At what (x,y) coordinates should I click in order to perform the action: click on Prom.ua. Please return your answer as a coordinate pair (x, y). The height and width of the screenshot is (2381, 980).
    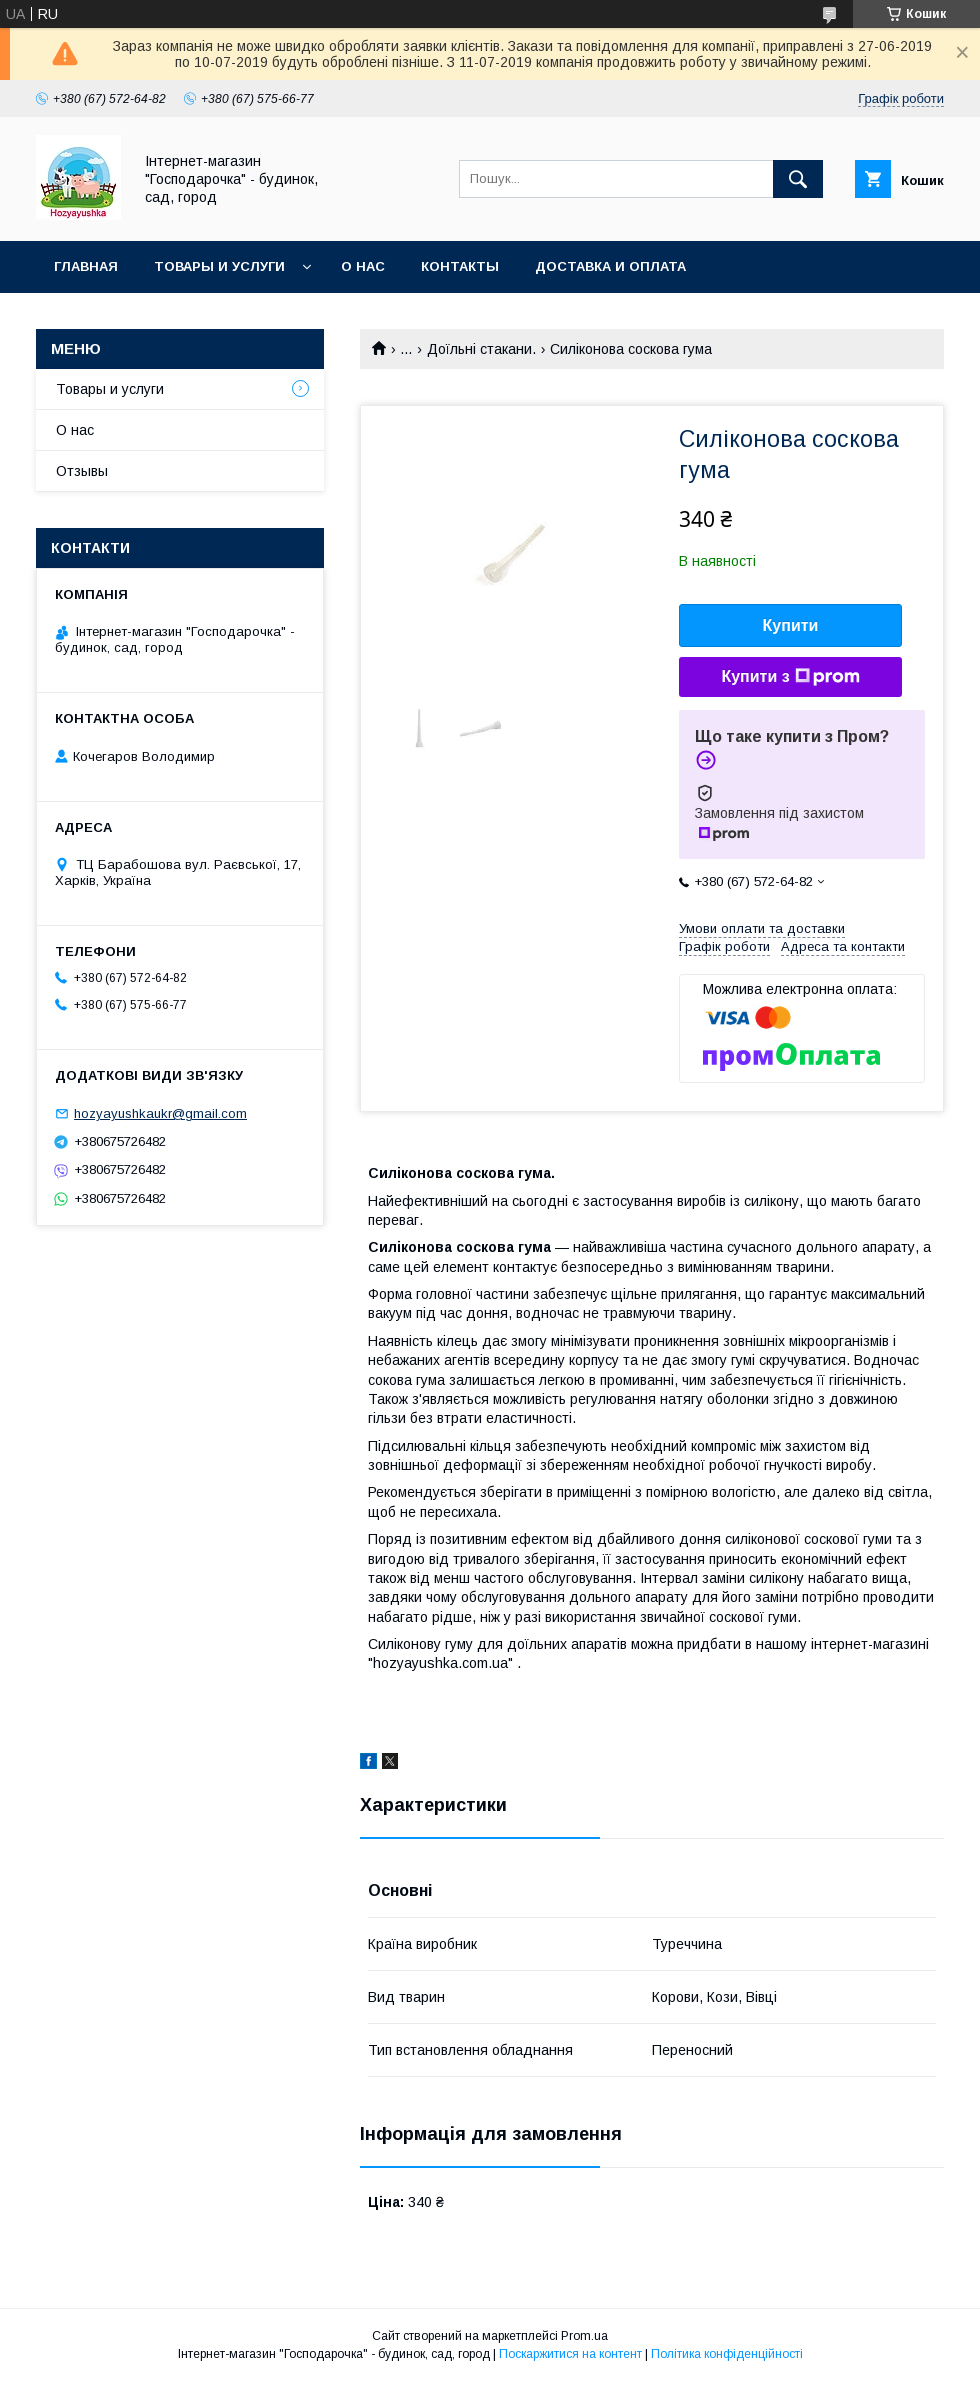
    Looking at the image, I should click on (584, 2336).